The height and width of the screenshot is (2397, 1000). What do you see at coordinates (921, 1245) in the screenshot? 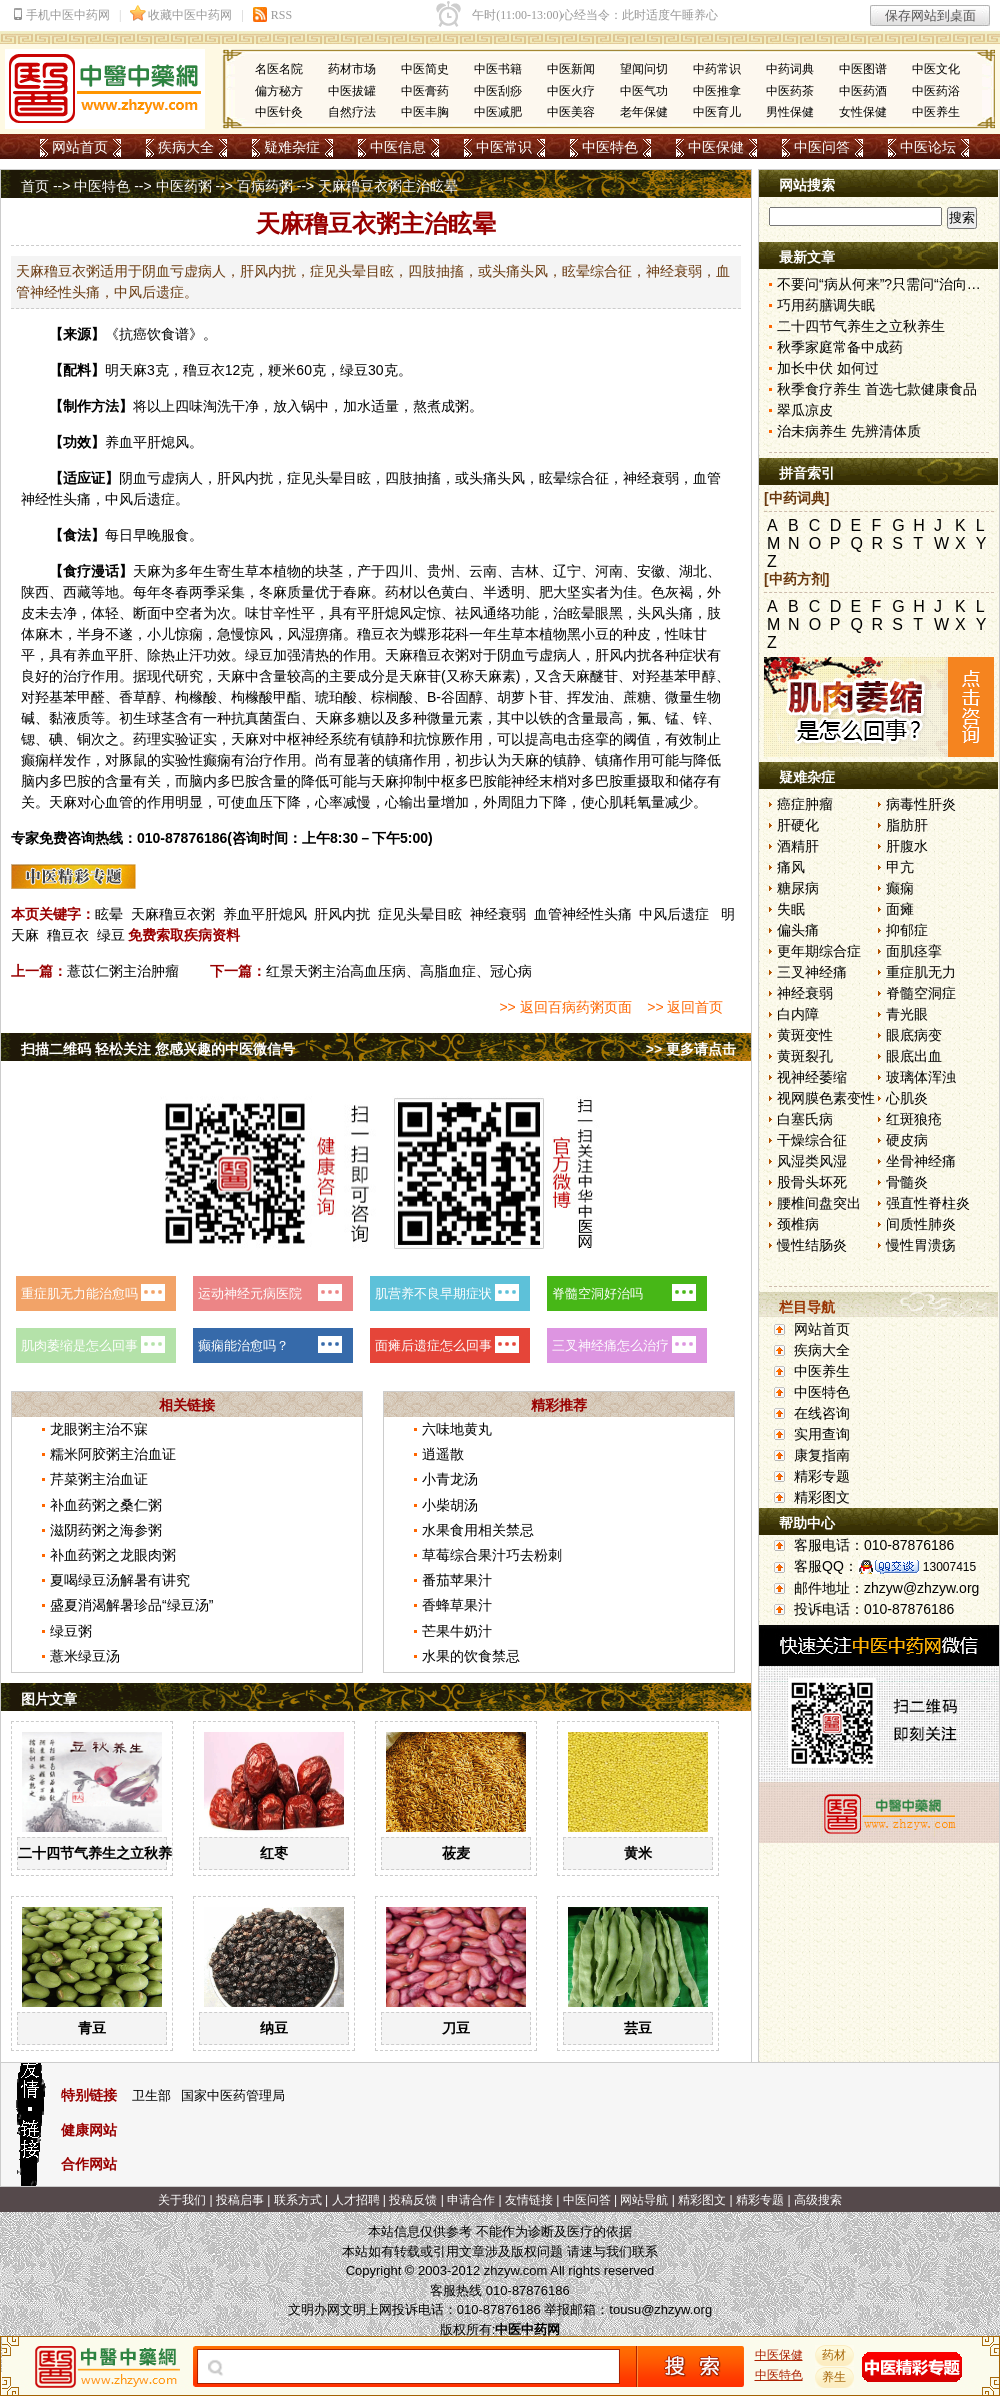
I see `慢性胃溃疡` at bounding box center [921, 1245].